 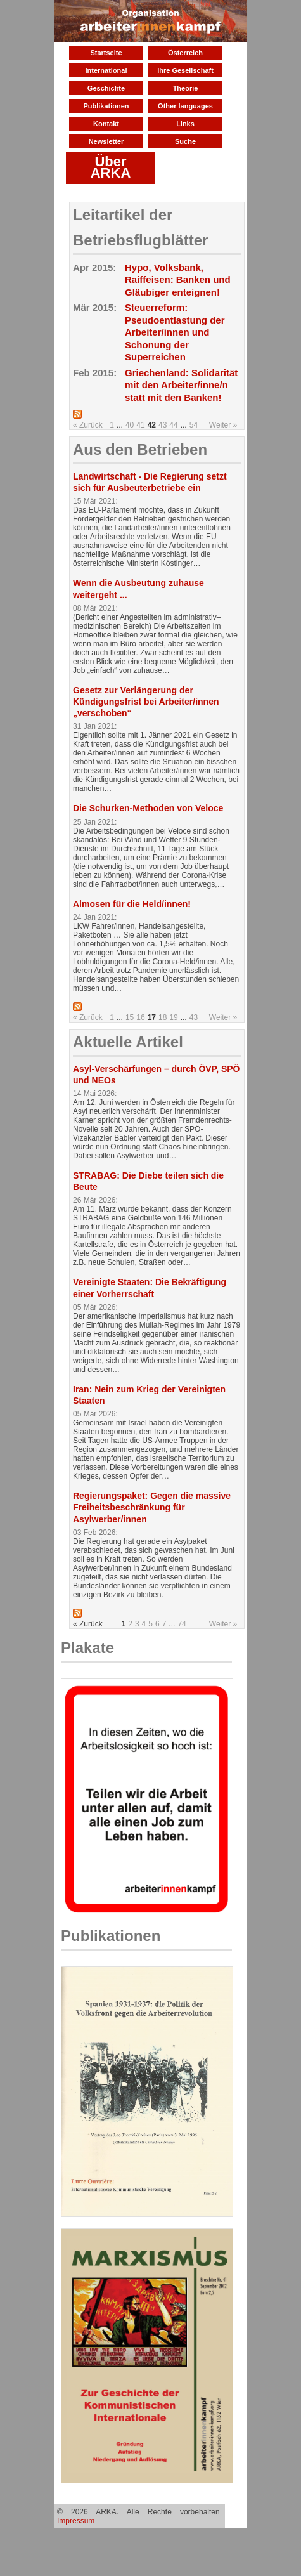 I want to click on Impressum, so click(x=75, y=2520).